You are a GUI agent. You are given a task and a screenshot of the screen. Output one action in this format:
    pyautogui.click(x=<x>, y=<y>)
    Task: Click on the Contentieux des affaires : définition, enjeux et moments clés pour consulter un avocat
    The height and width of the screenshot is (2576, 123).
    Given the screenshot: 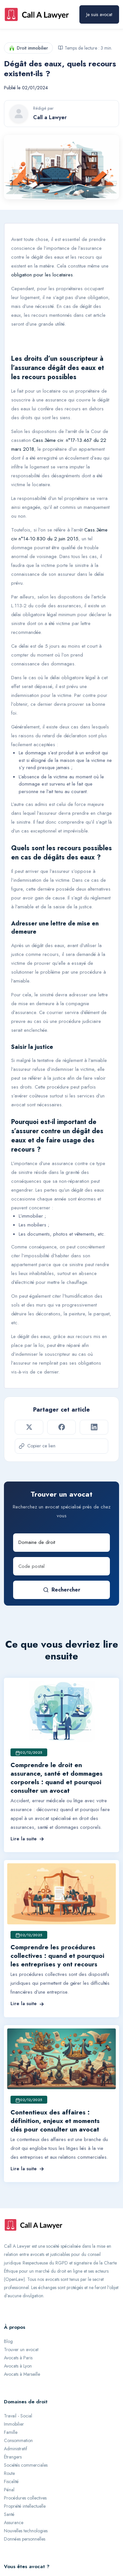 What is the action you would take?
    pyautogui.click(x=55, y=2121)
    